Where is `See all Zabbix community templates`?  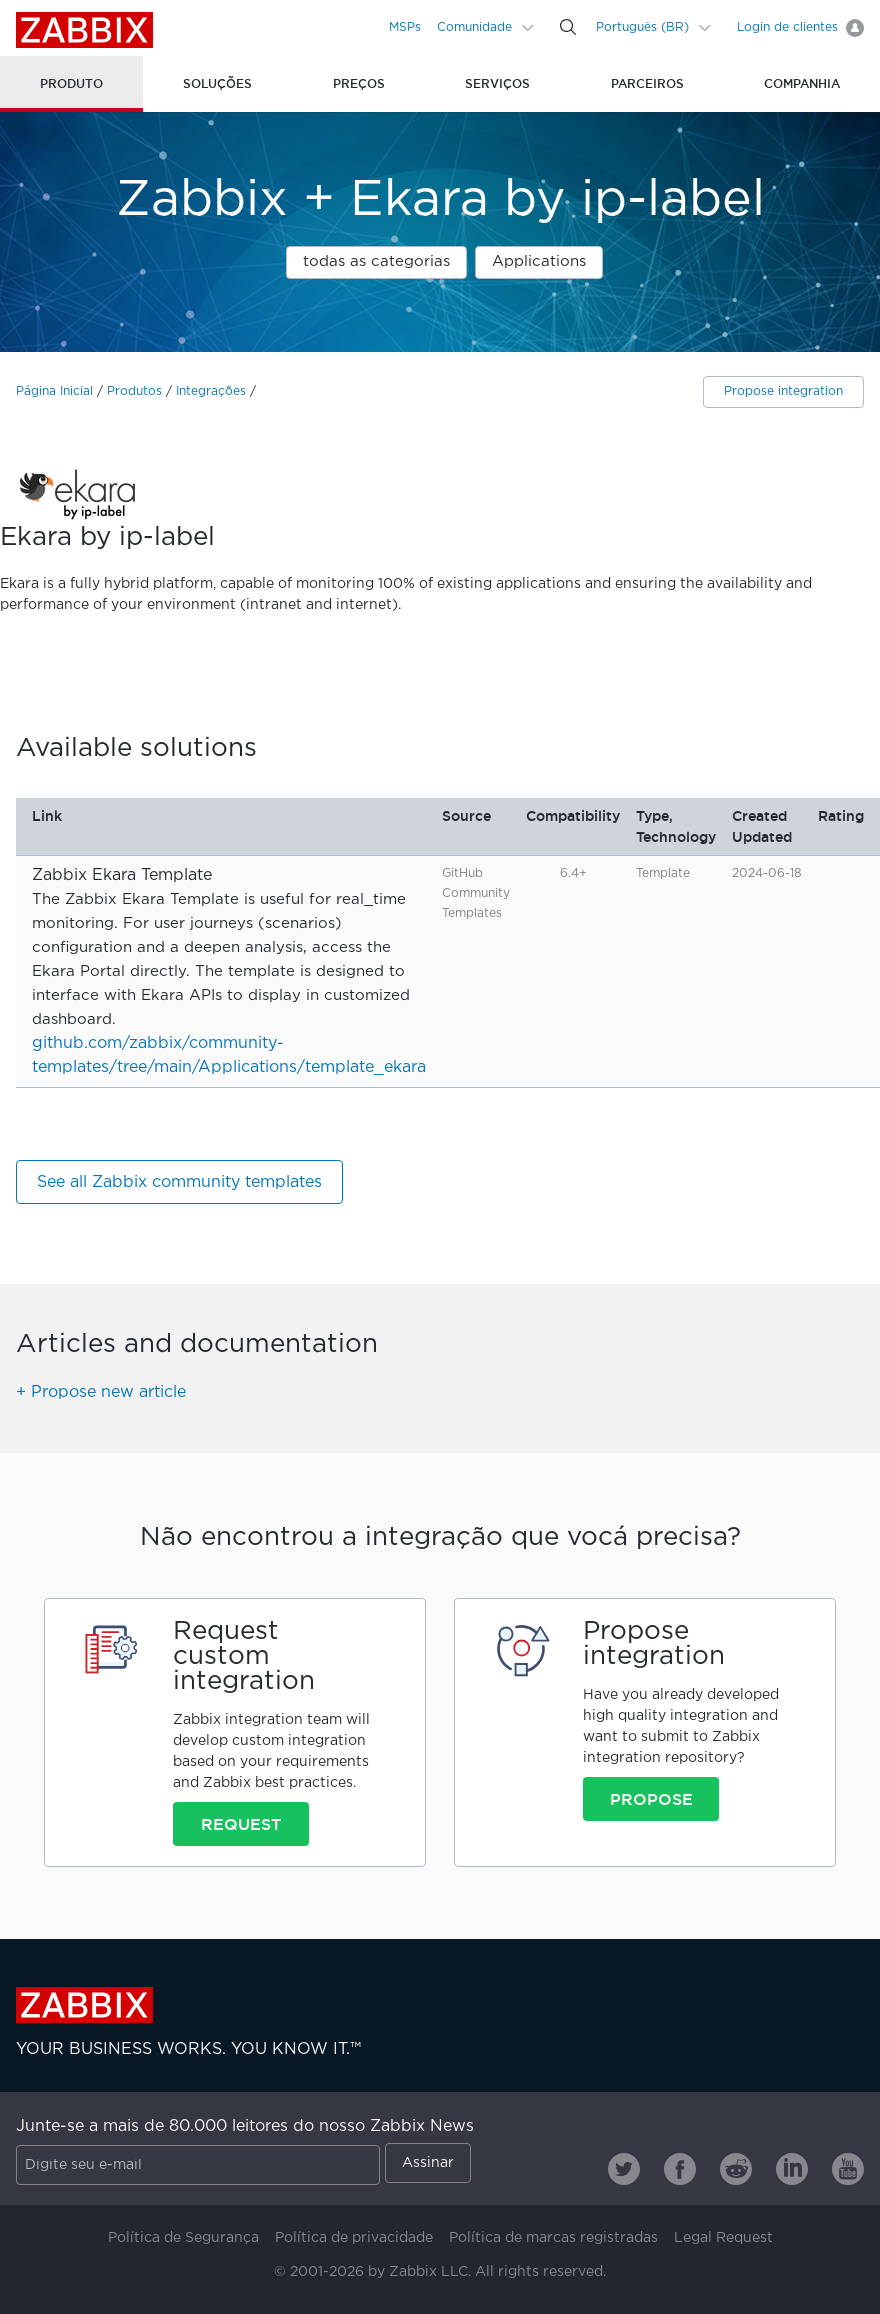
See all Zabbix community templates is located at coordinates (179, 1182).